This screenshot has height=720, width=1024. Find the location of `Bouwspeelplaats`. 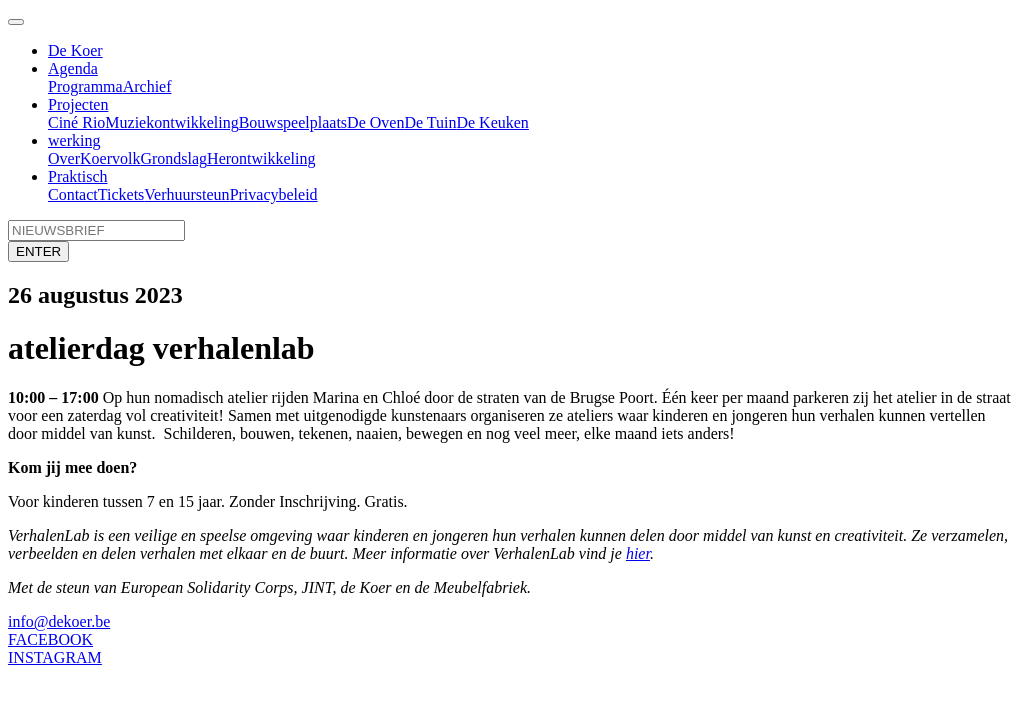

Bouwspeelplaats is located at coordinates (293, 122).